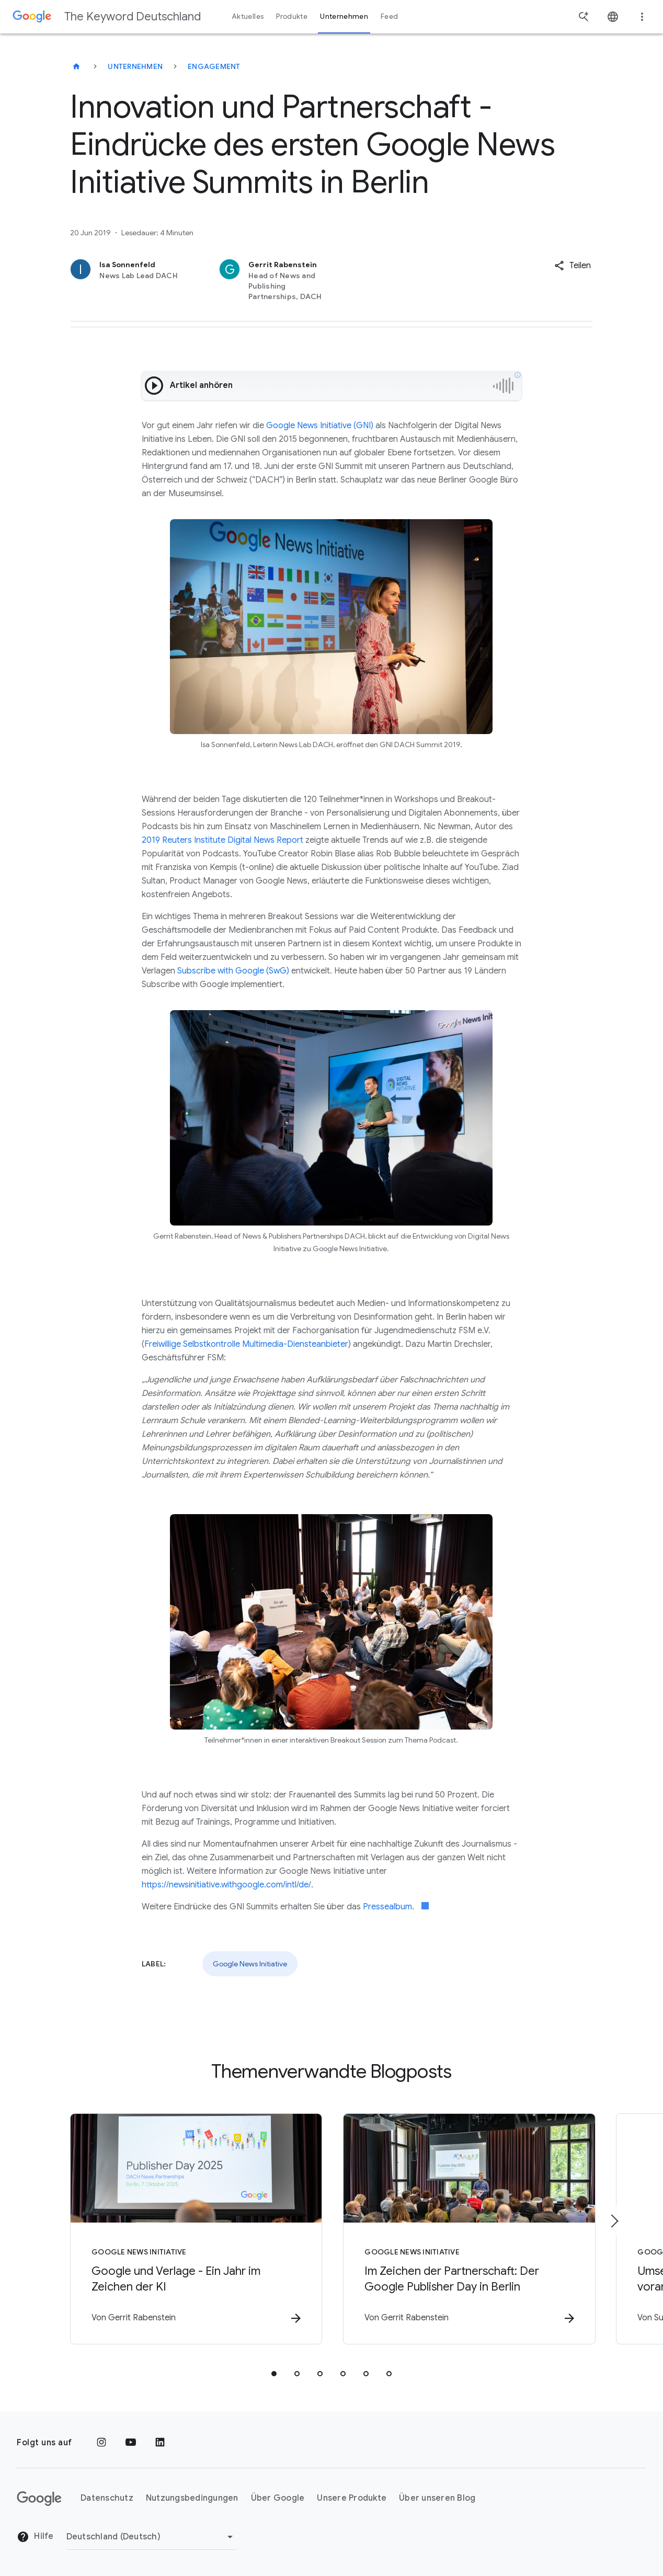 The width and height of the screenshot is (663, 2576). Describe the element at coordinates (614, 2221) in the screenshot. I see `[Nächstes Element]` at that location.